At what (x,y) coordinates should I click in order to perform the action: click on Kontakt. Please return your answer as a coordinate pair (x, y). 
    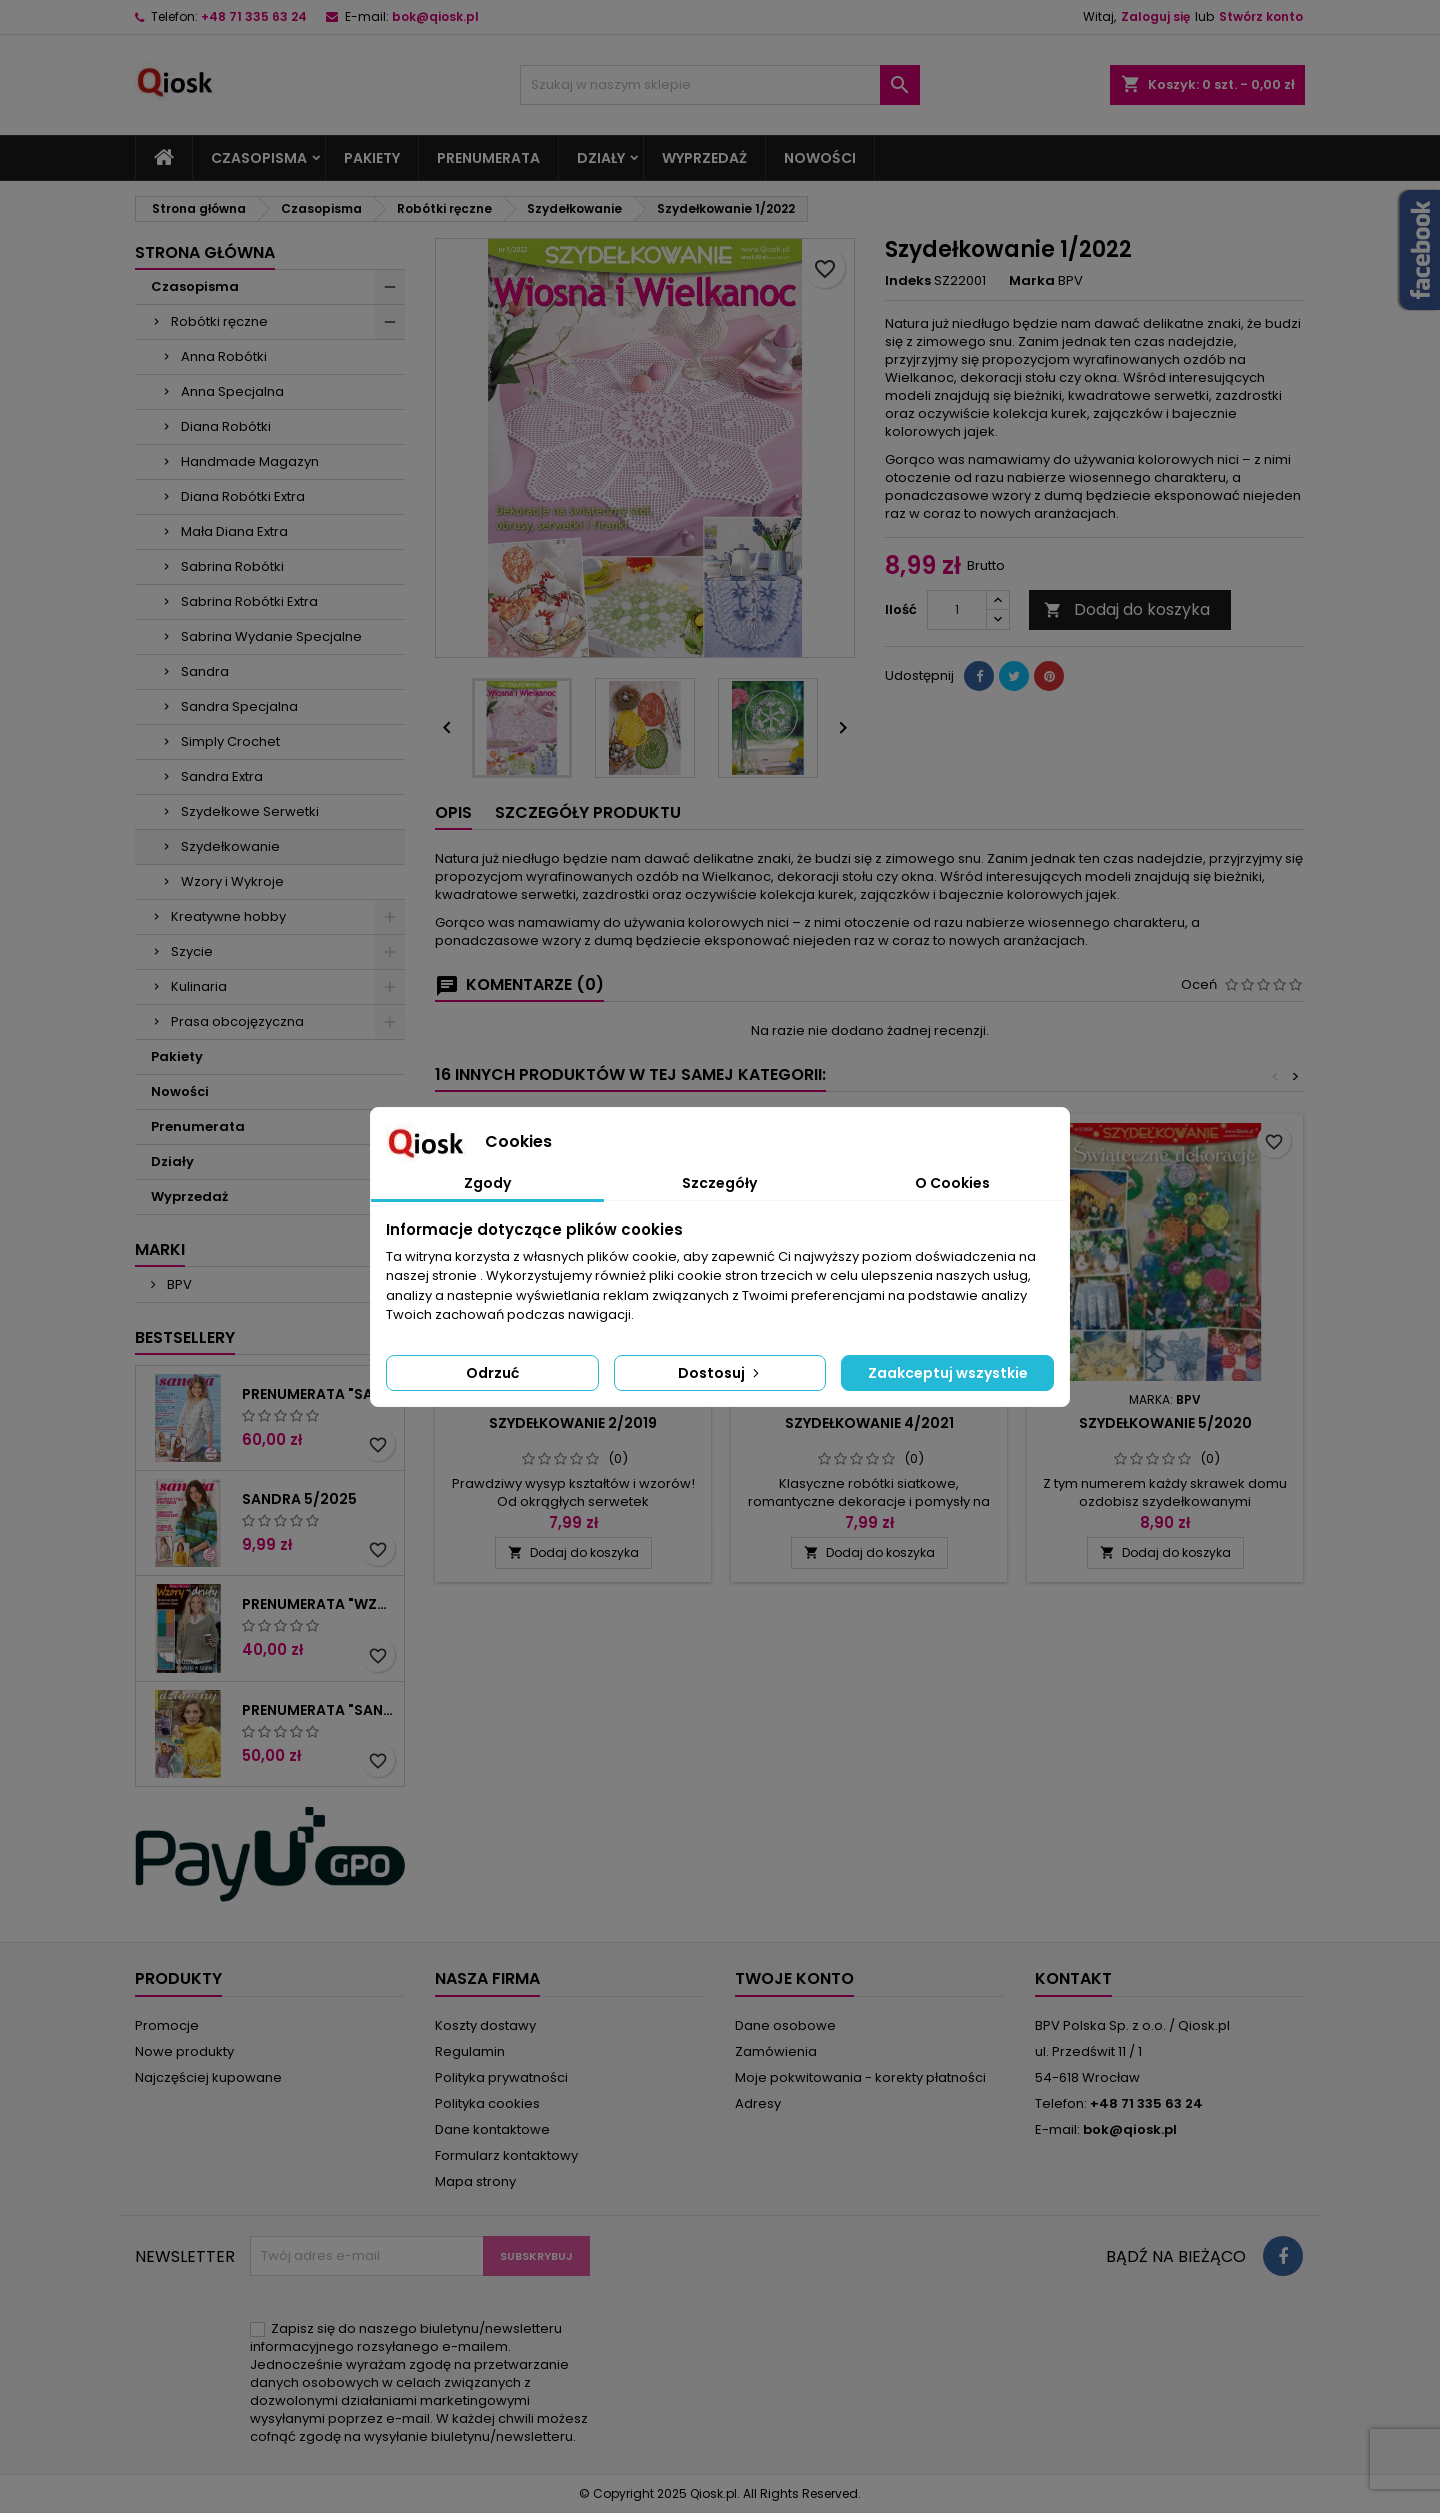
    Looking at the image, I should click on (1073, 1978).